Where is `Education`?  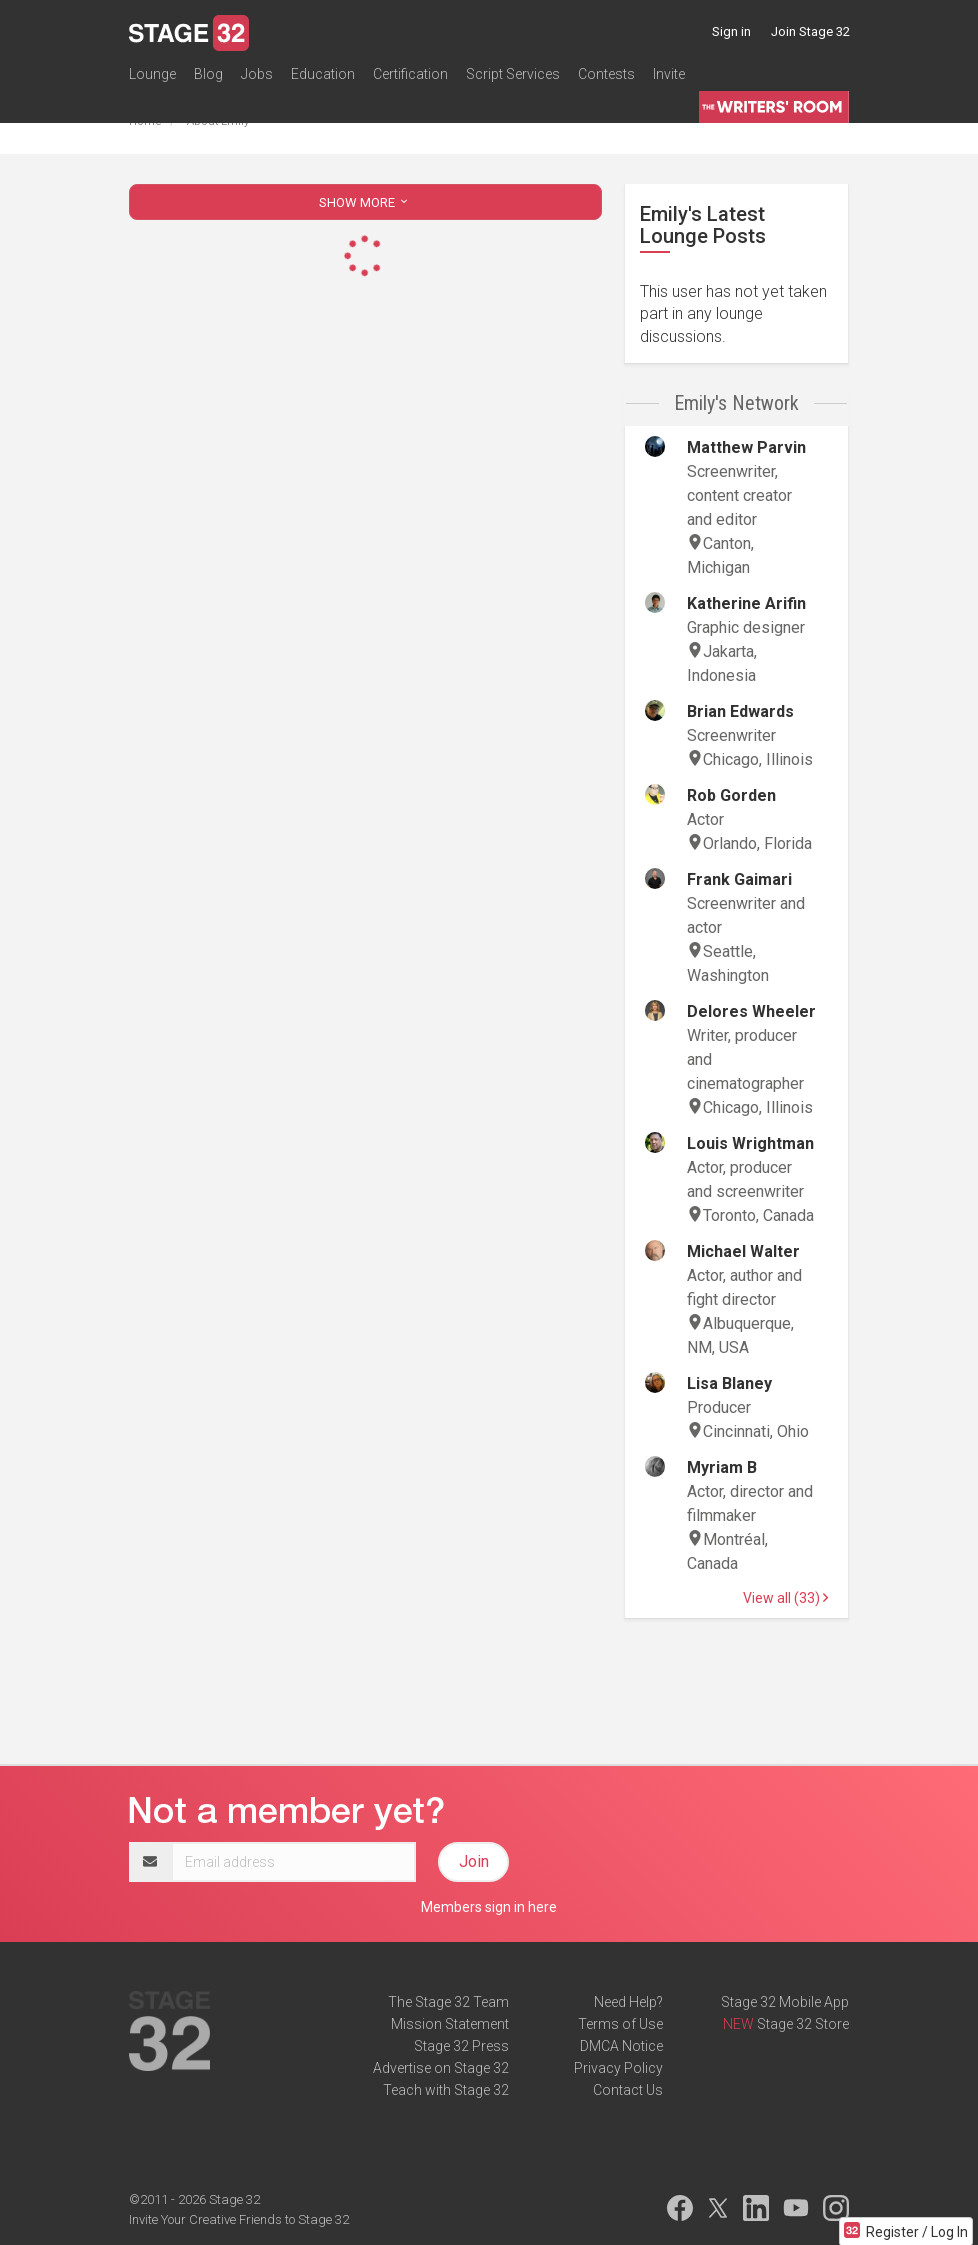 Education is located at coordinates (323, 74).